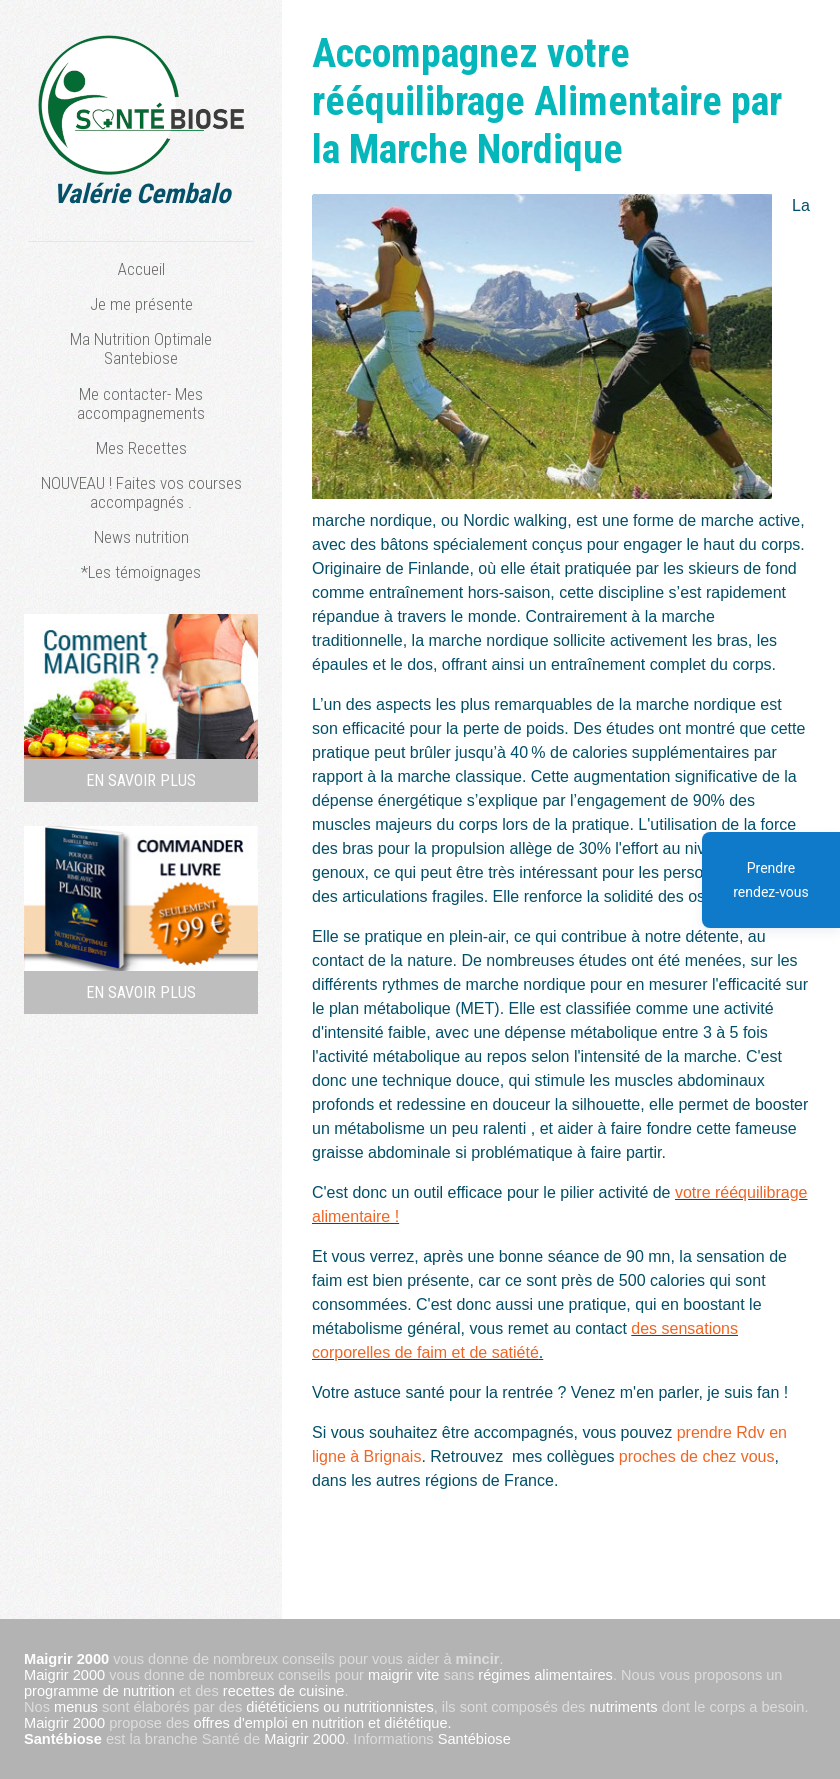 This screenshot has height=1779, width=840. What do you see at coordinates (623, 1707) in the screenshot?
I see `nutriments` at bounding box center [623, 1707].